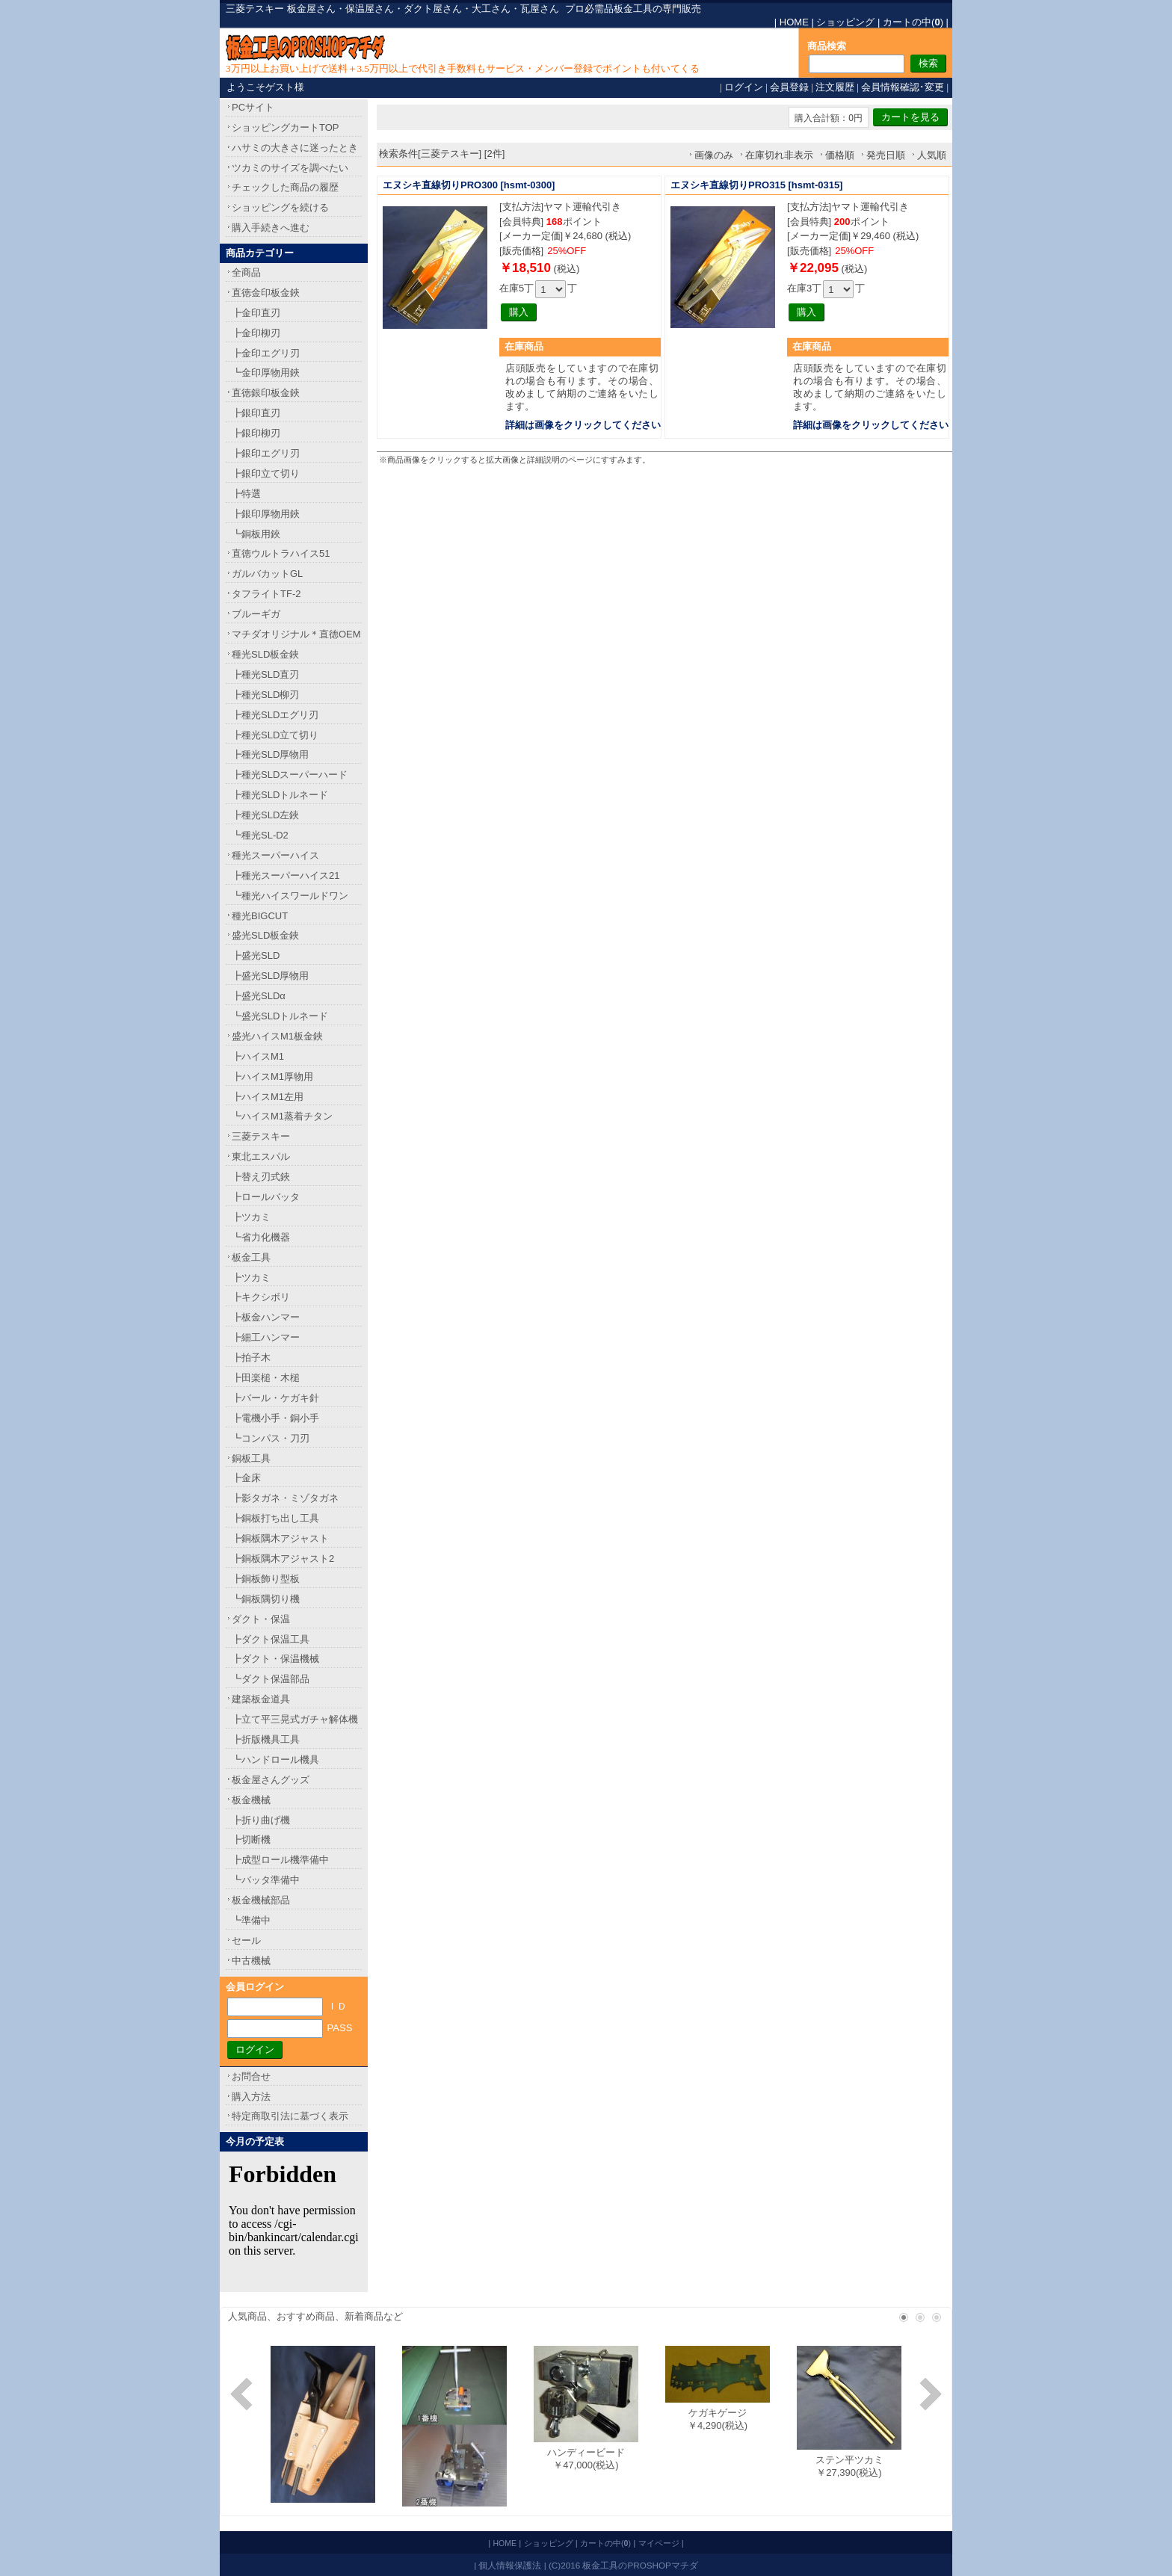 The height and width of the screenshot is (2576, 1172). I want to click on HOME, so click(794, 22).